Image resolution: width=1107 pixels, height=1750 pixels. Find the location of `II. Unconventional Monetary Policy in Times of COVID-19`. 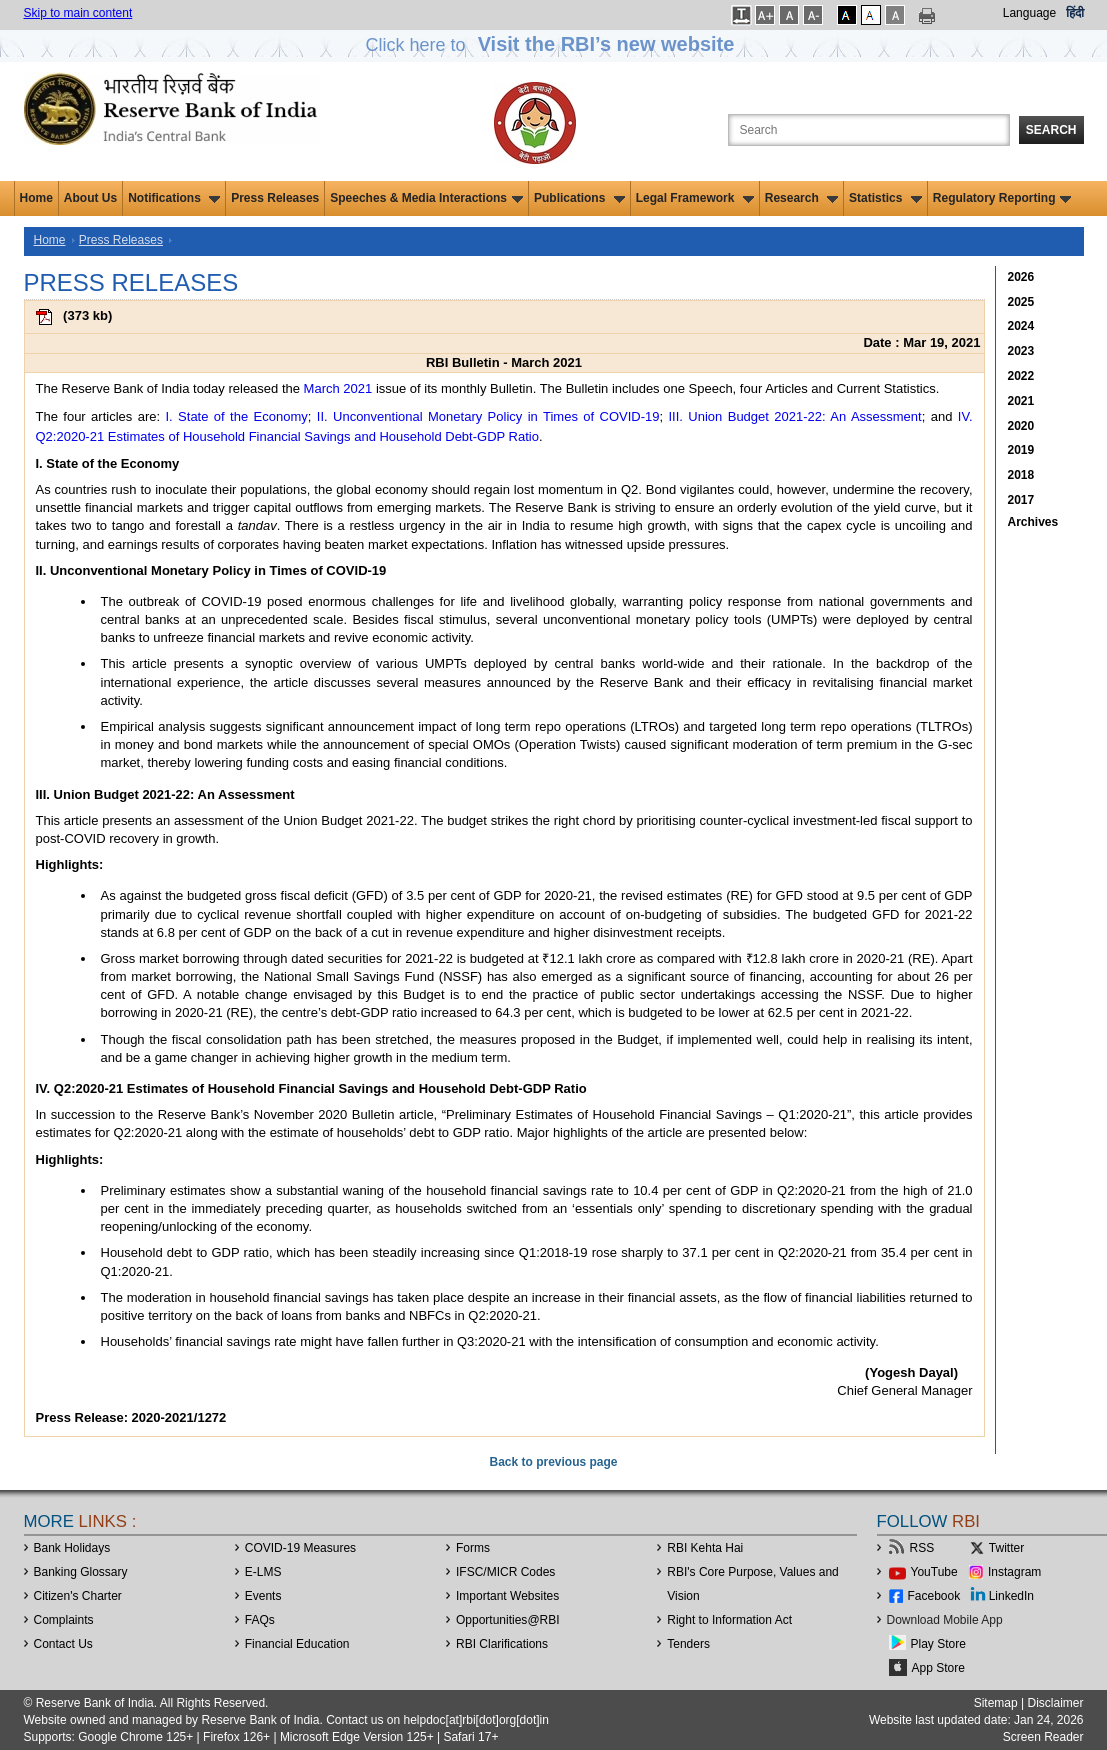

II. Unconventional Monetary Policy in Times of COVID-19 is located at coordinates (488, 416).